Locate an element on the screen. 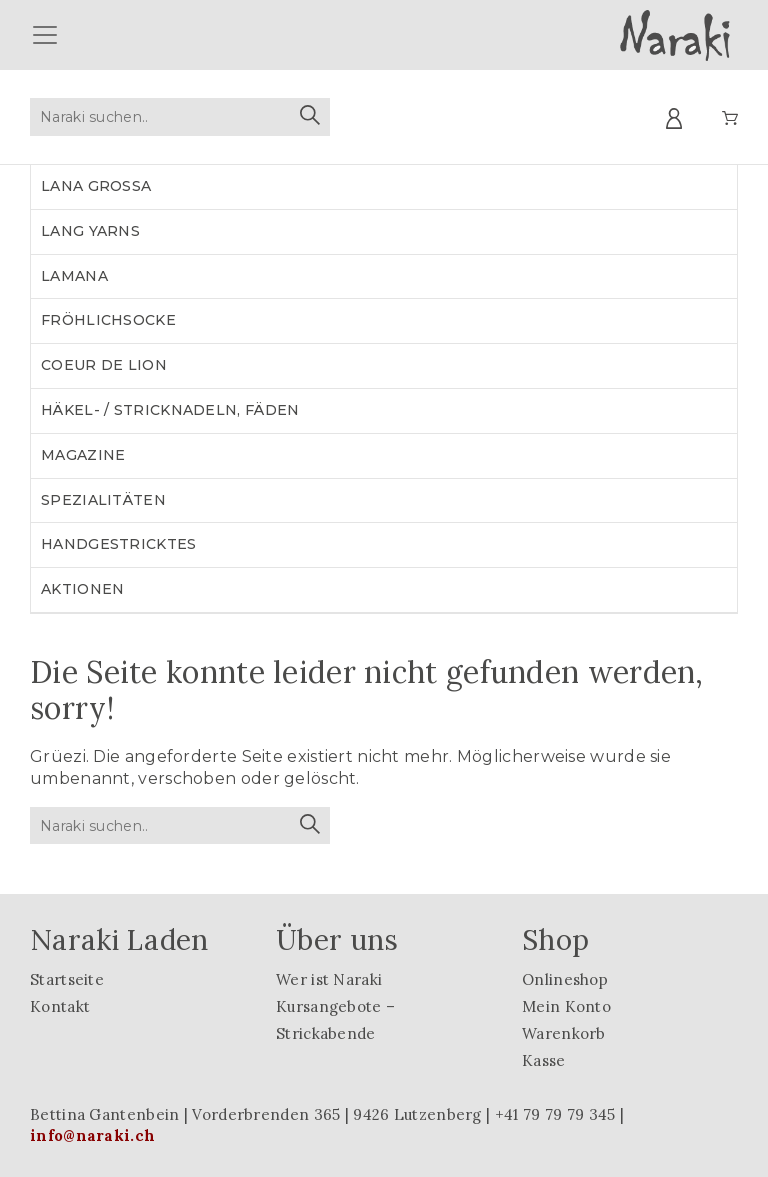 This screenshot has width=768, height=1177. Kasse is located at coordinates (544, 1060).